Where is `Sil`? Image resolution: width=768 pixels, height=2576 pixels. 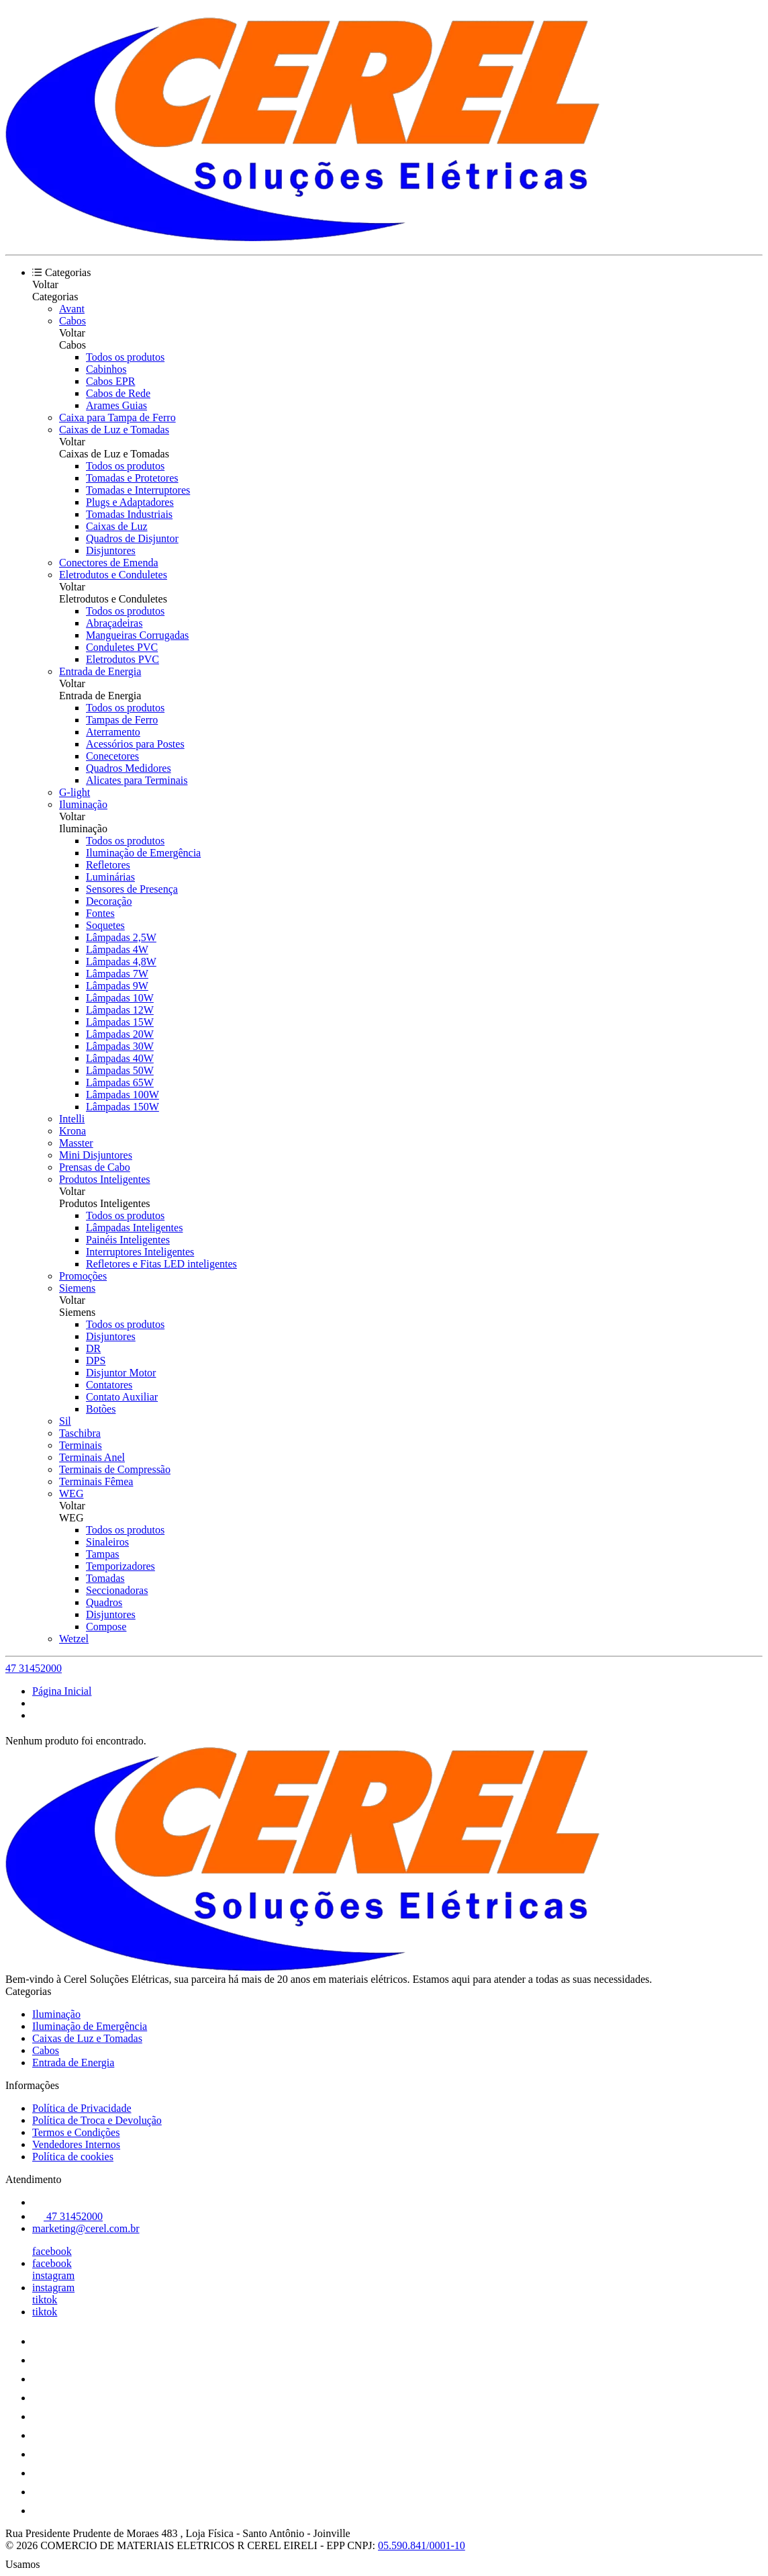 Sil is located at coordinates (65, 1421).